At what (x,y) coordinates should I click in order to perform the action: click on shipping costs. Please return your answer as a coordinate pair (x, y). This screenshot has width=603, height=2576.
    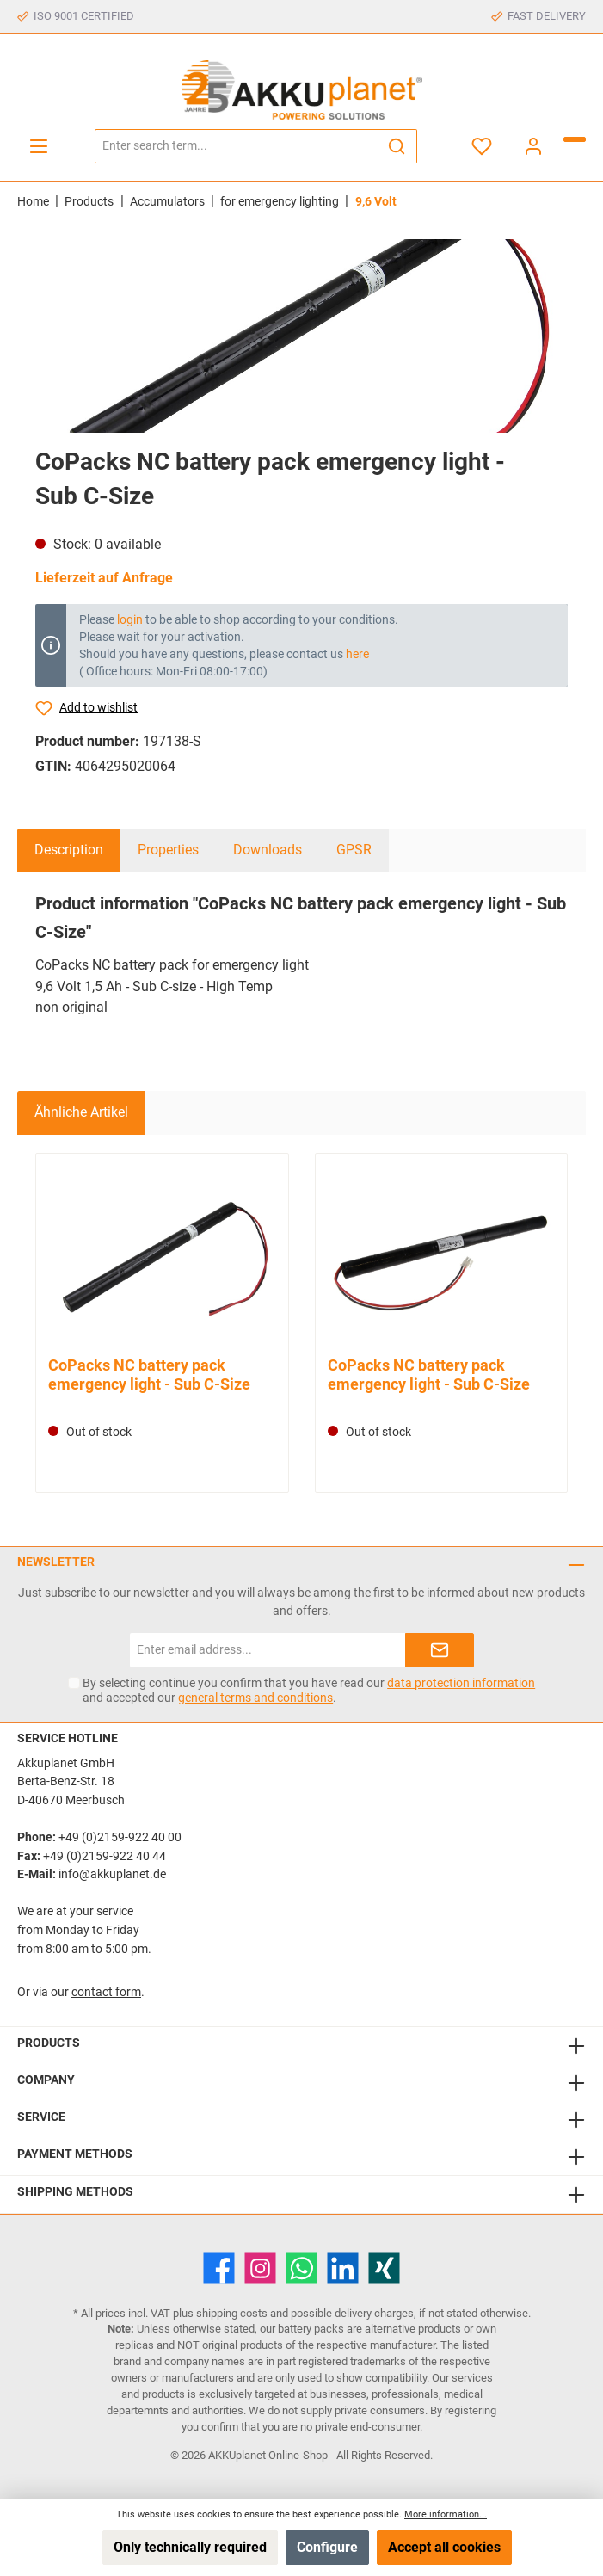
    Looking at the image, I should click on (232, 2313).